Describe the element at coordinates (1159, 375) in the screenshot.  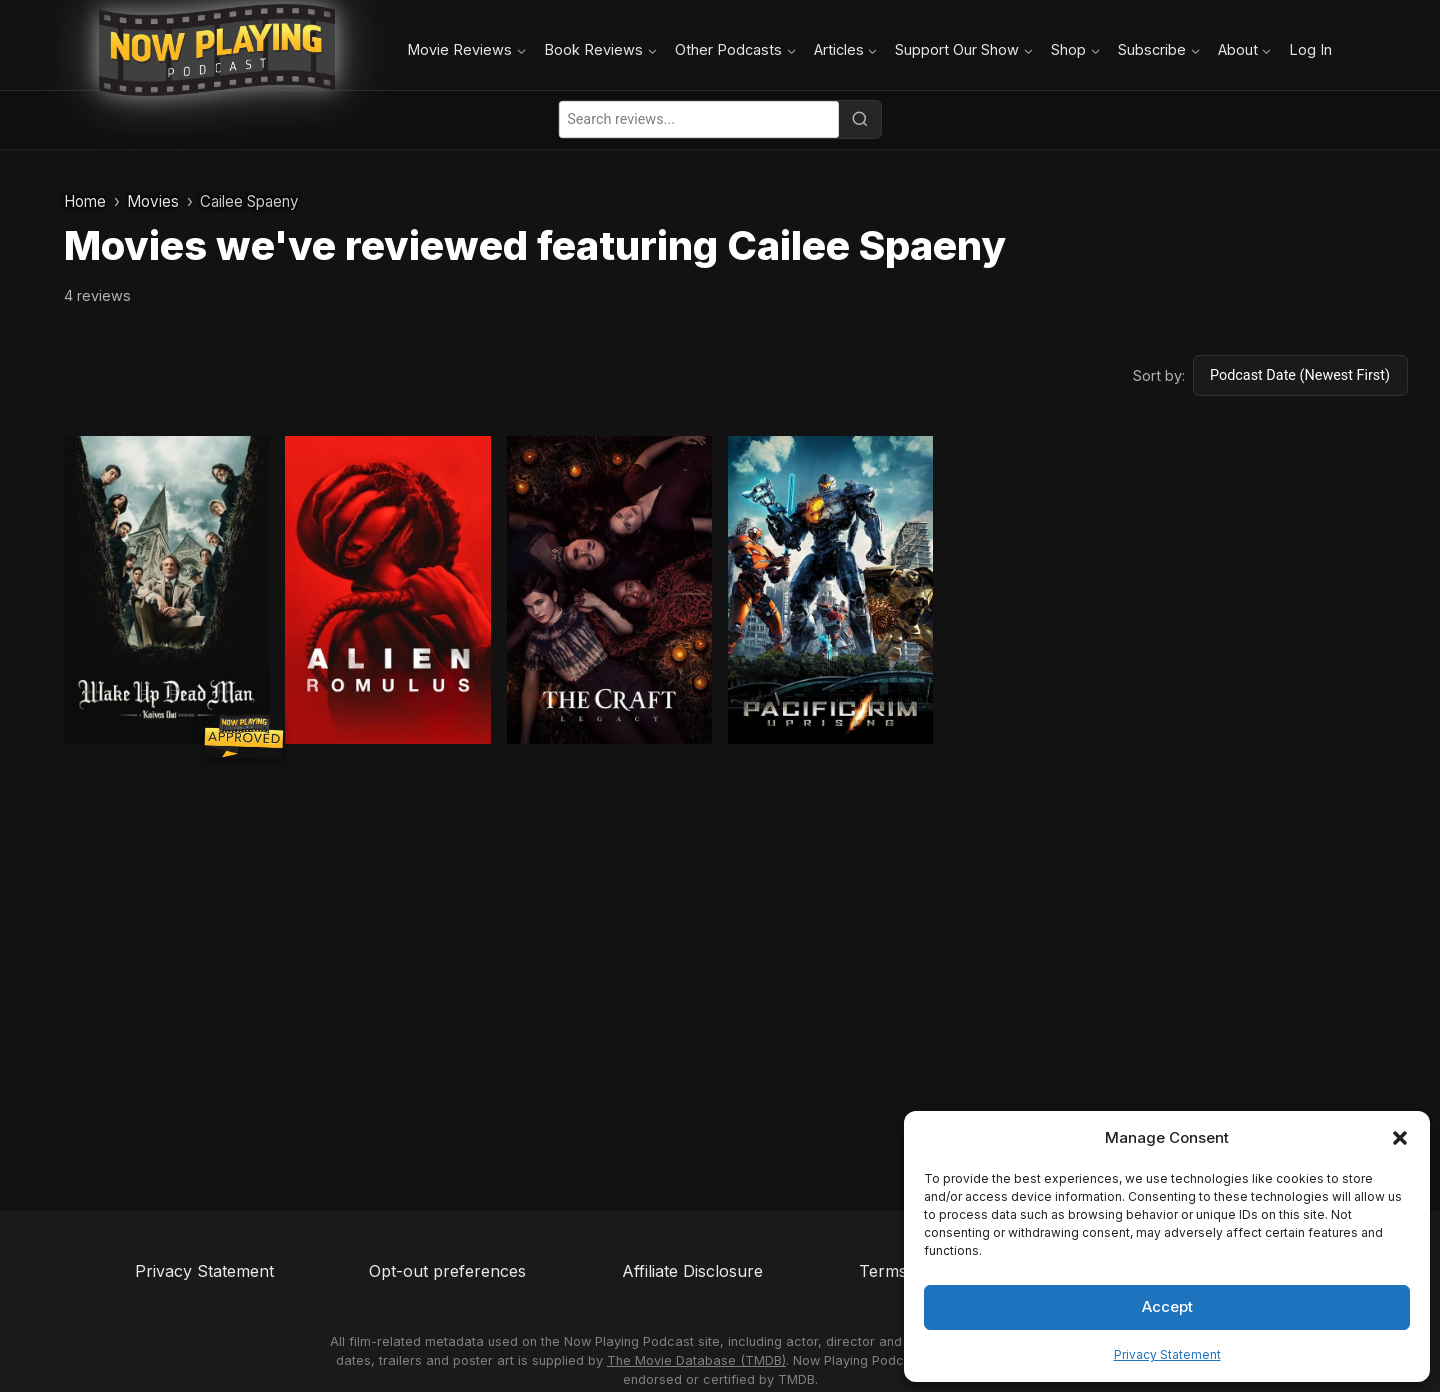
I see `Sort by:` at that location.